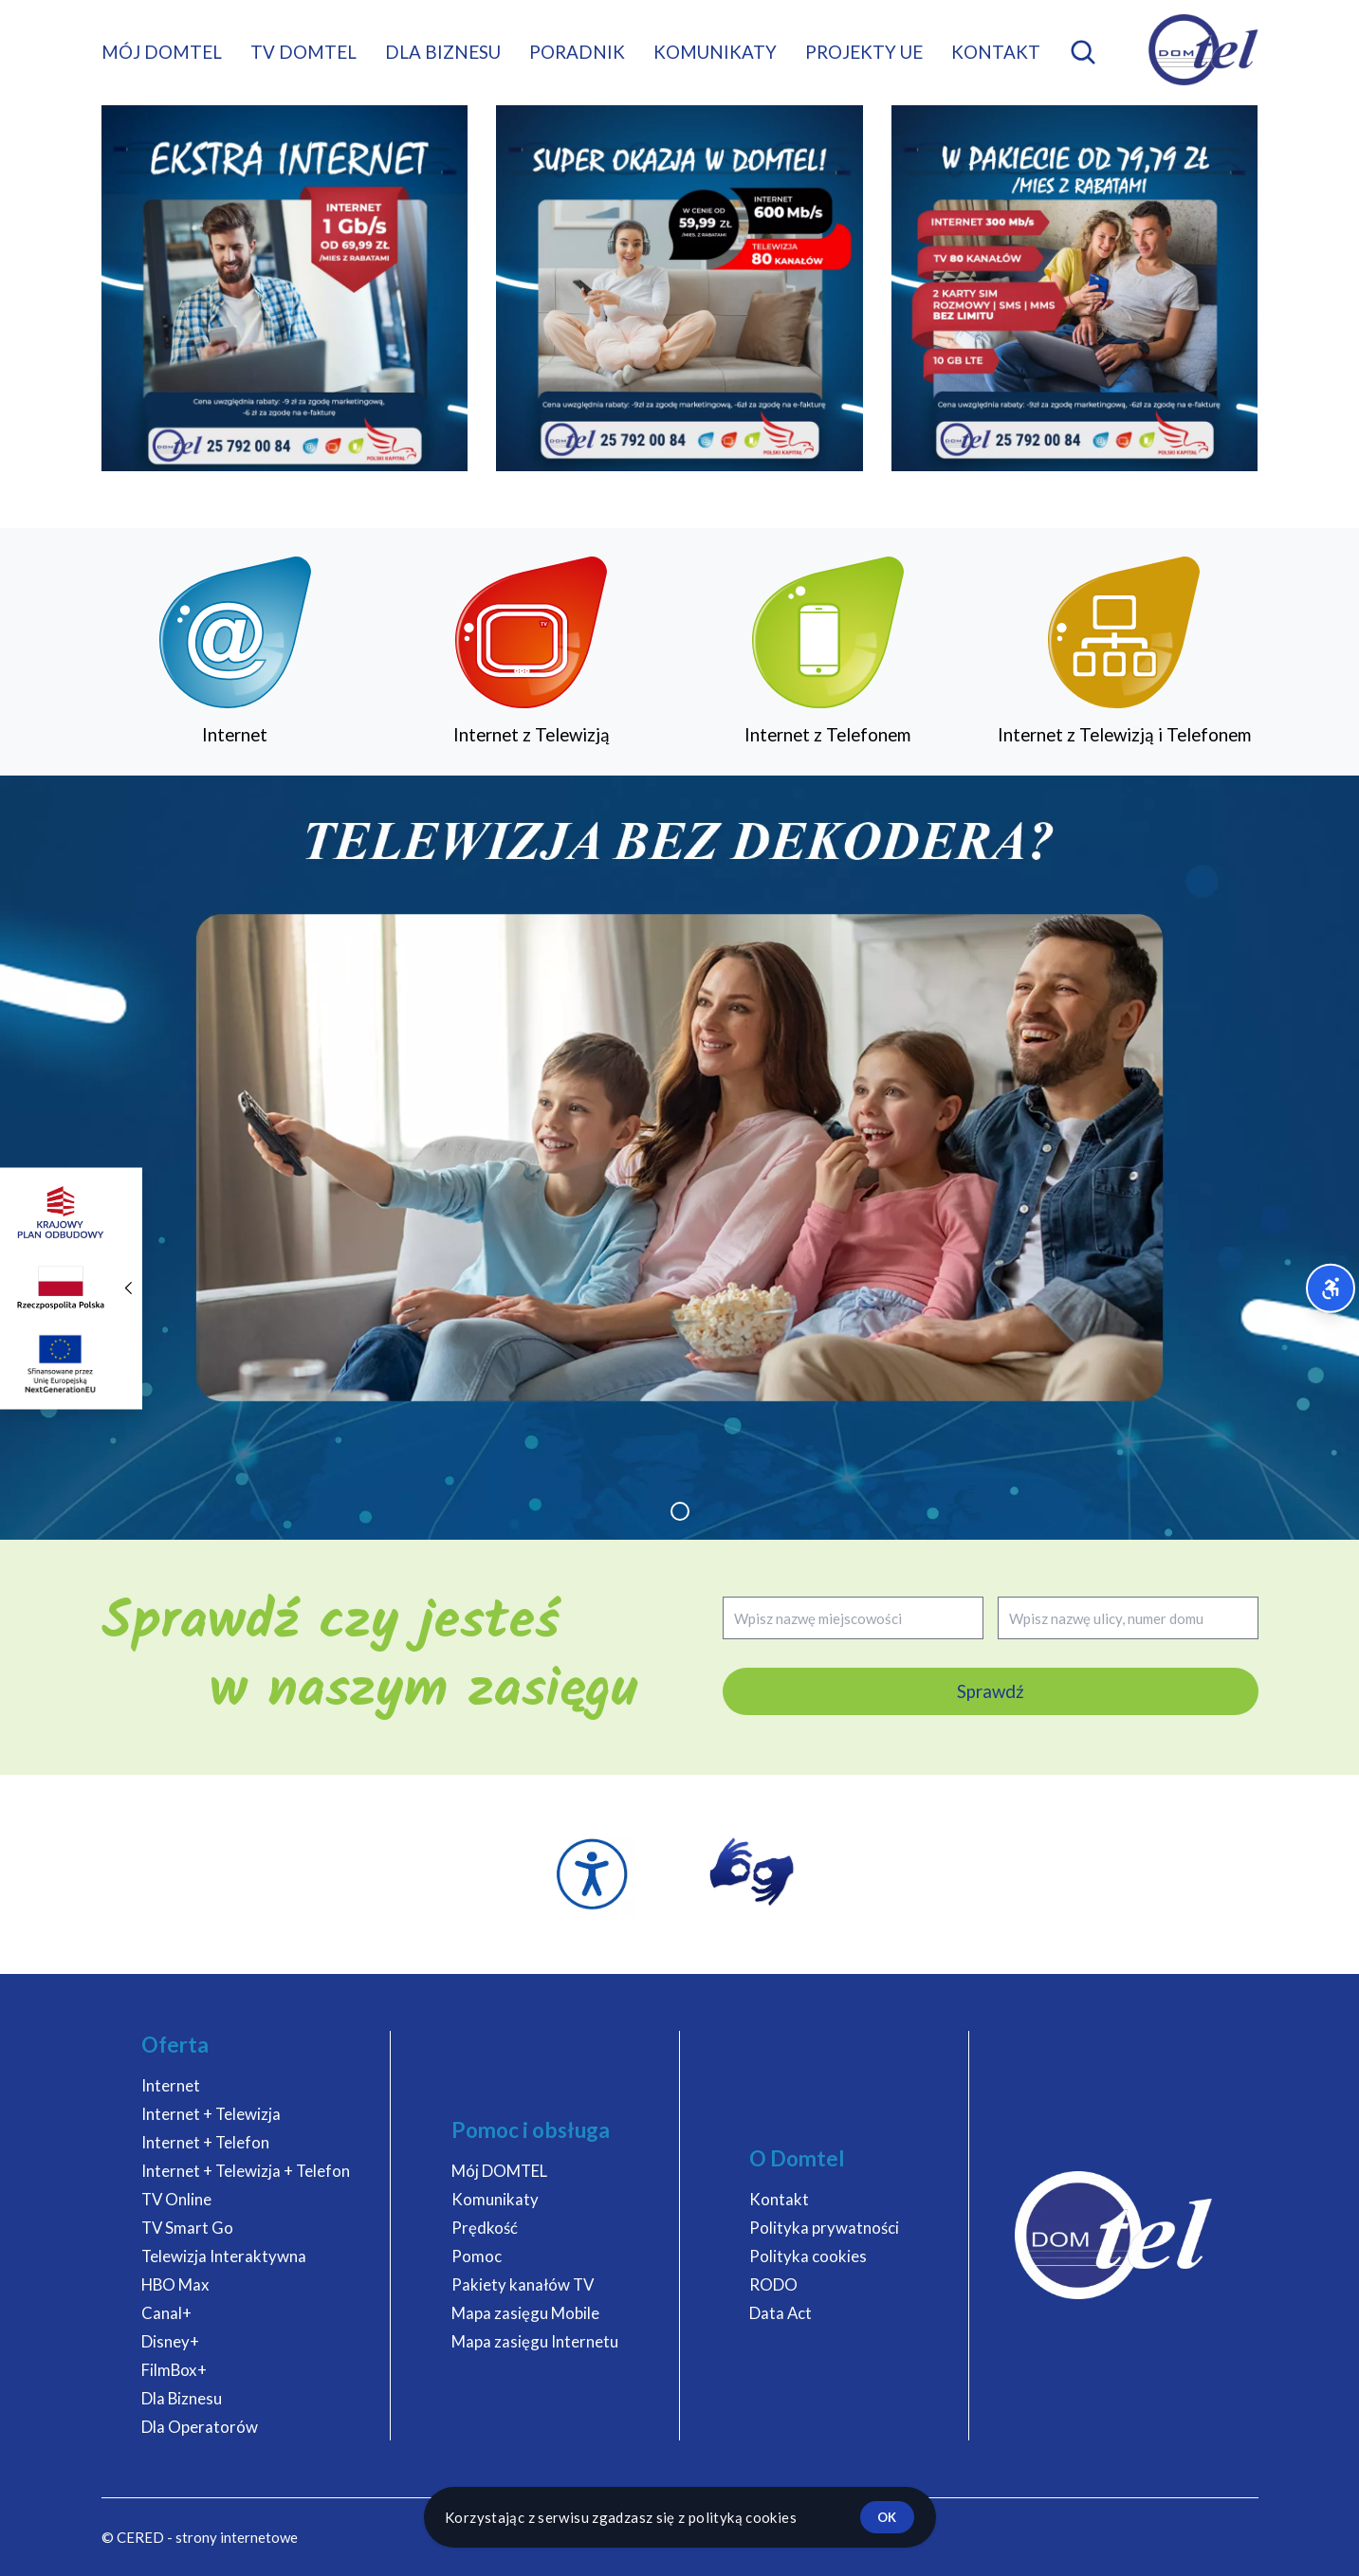  What do you see at coordinates (522, 2284) in the screenshot?
I see `Pakiety kanałów TV` at bounding box center [522, 2284].